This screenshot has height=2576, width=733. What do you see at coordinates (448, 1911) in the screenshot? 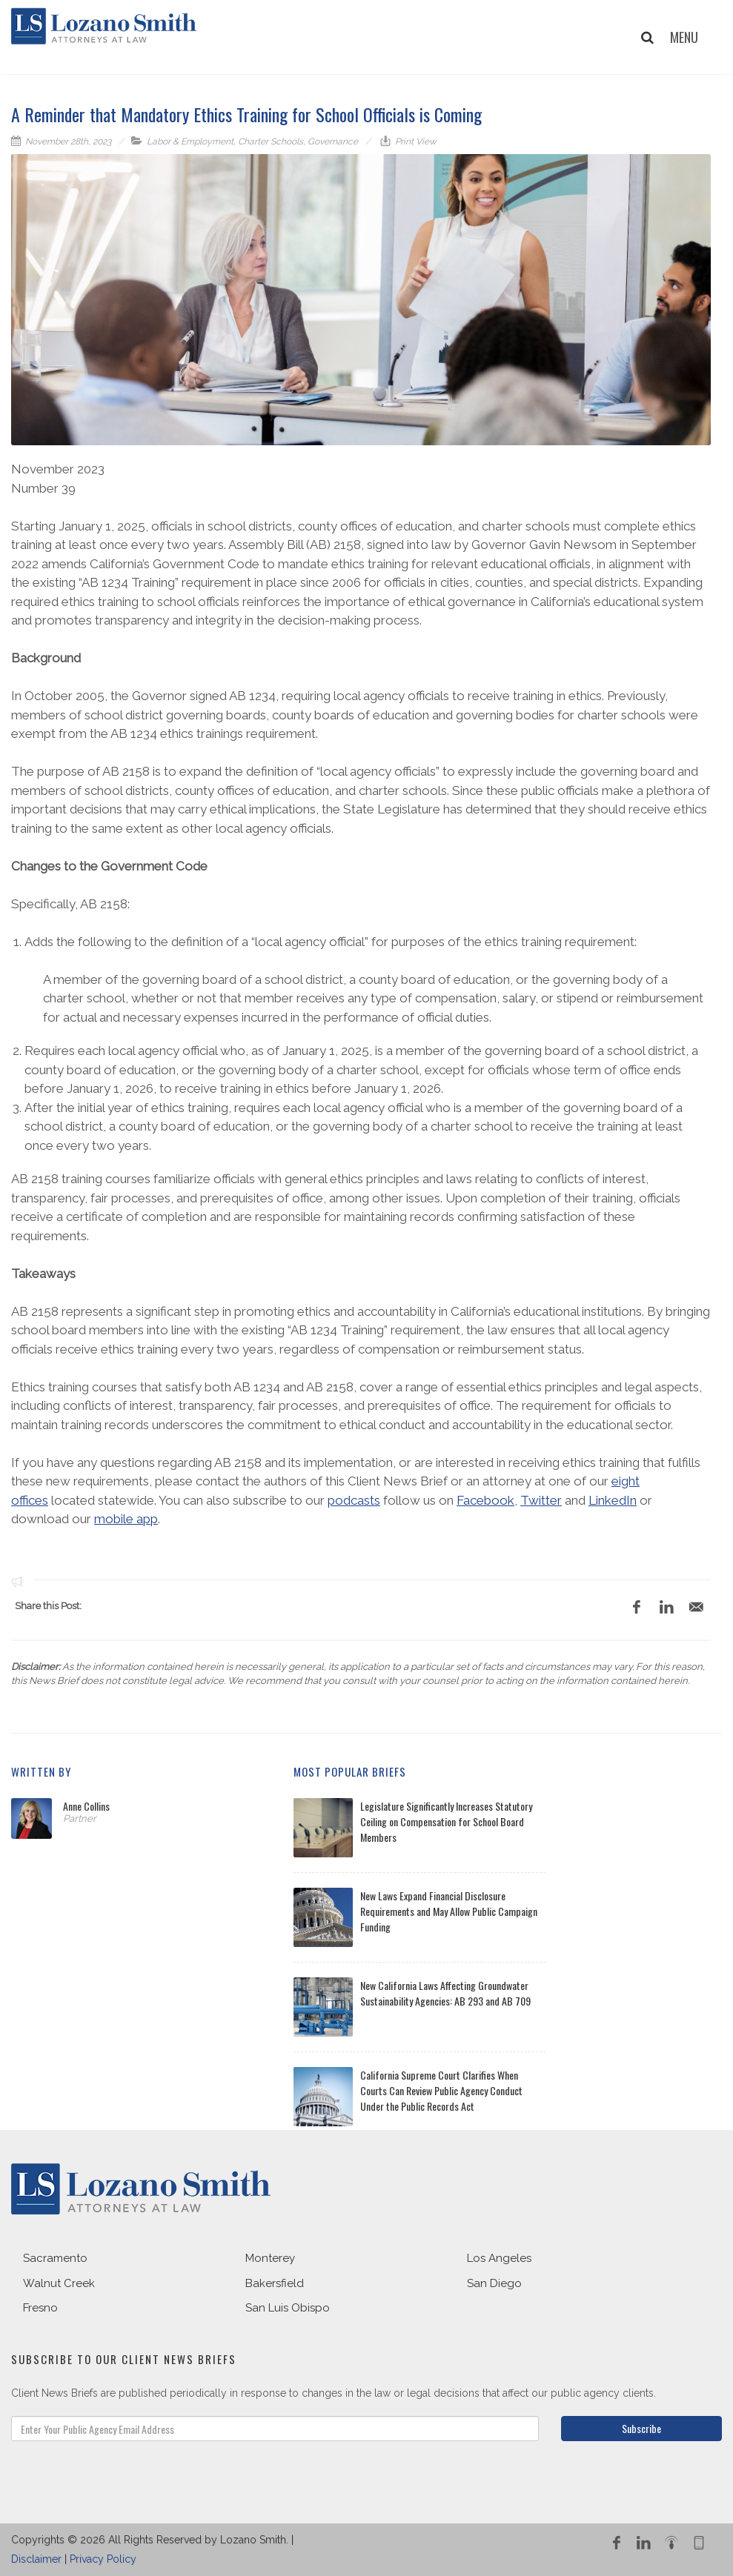
I see `New Laws Expand Financial Disclosure Requirements and May Allow Public Campaign Funding` at bounding box center [448, 1911].